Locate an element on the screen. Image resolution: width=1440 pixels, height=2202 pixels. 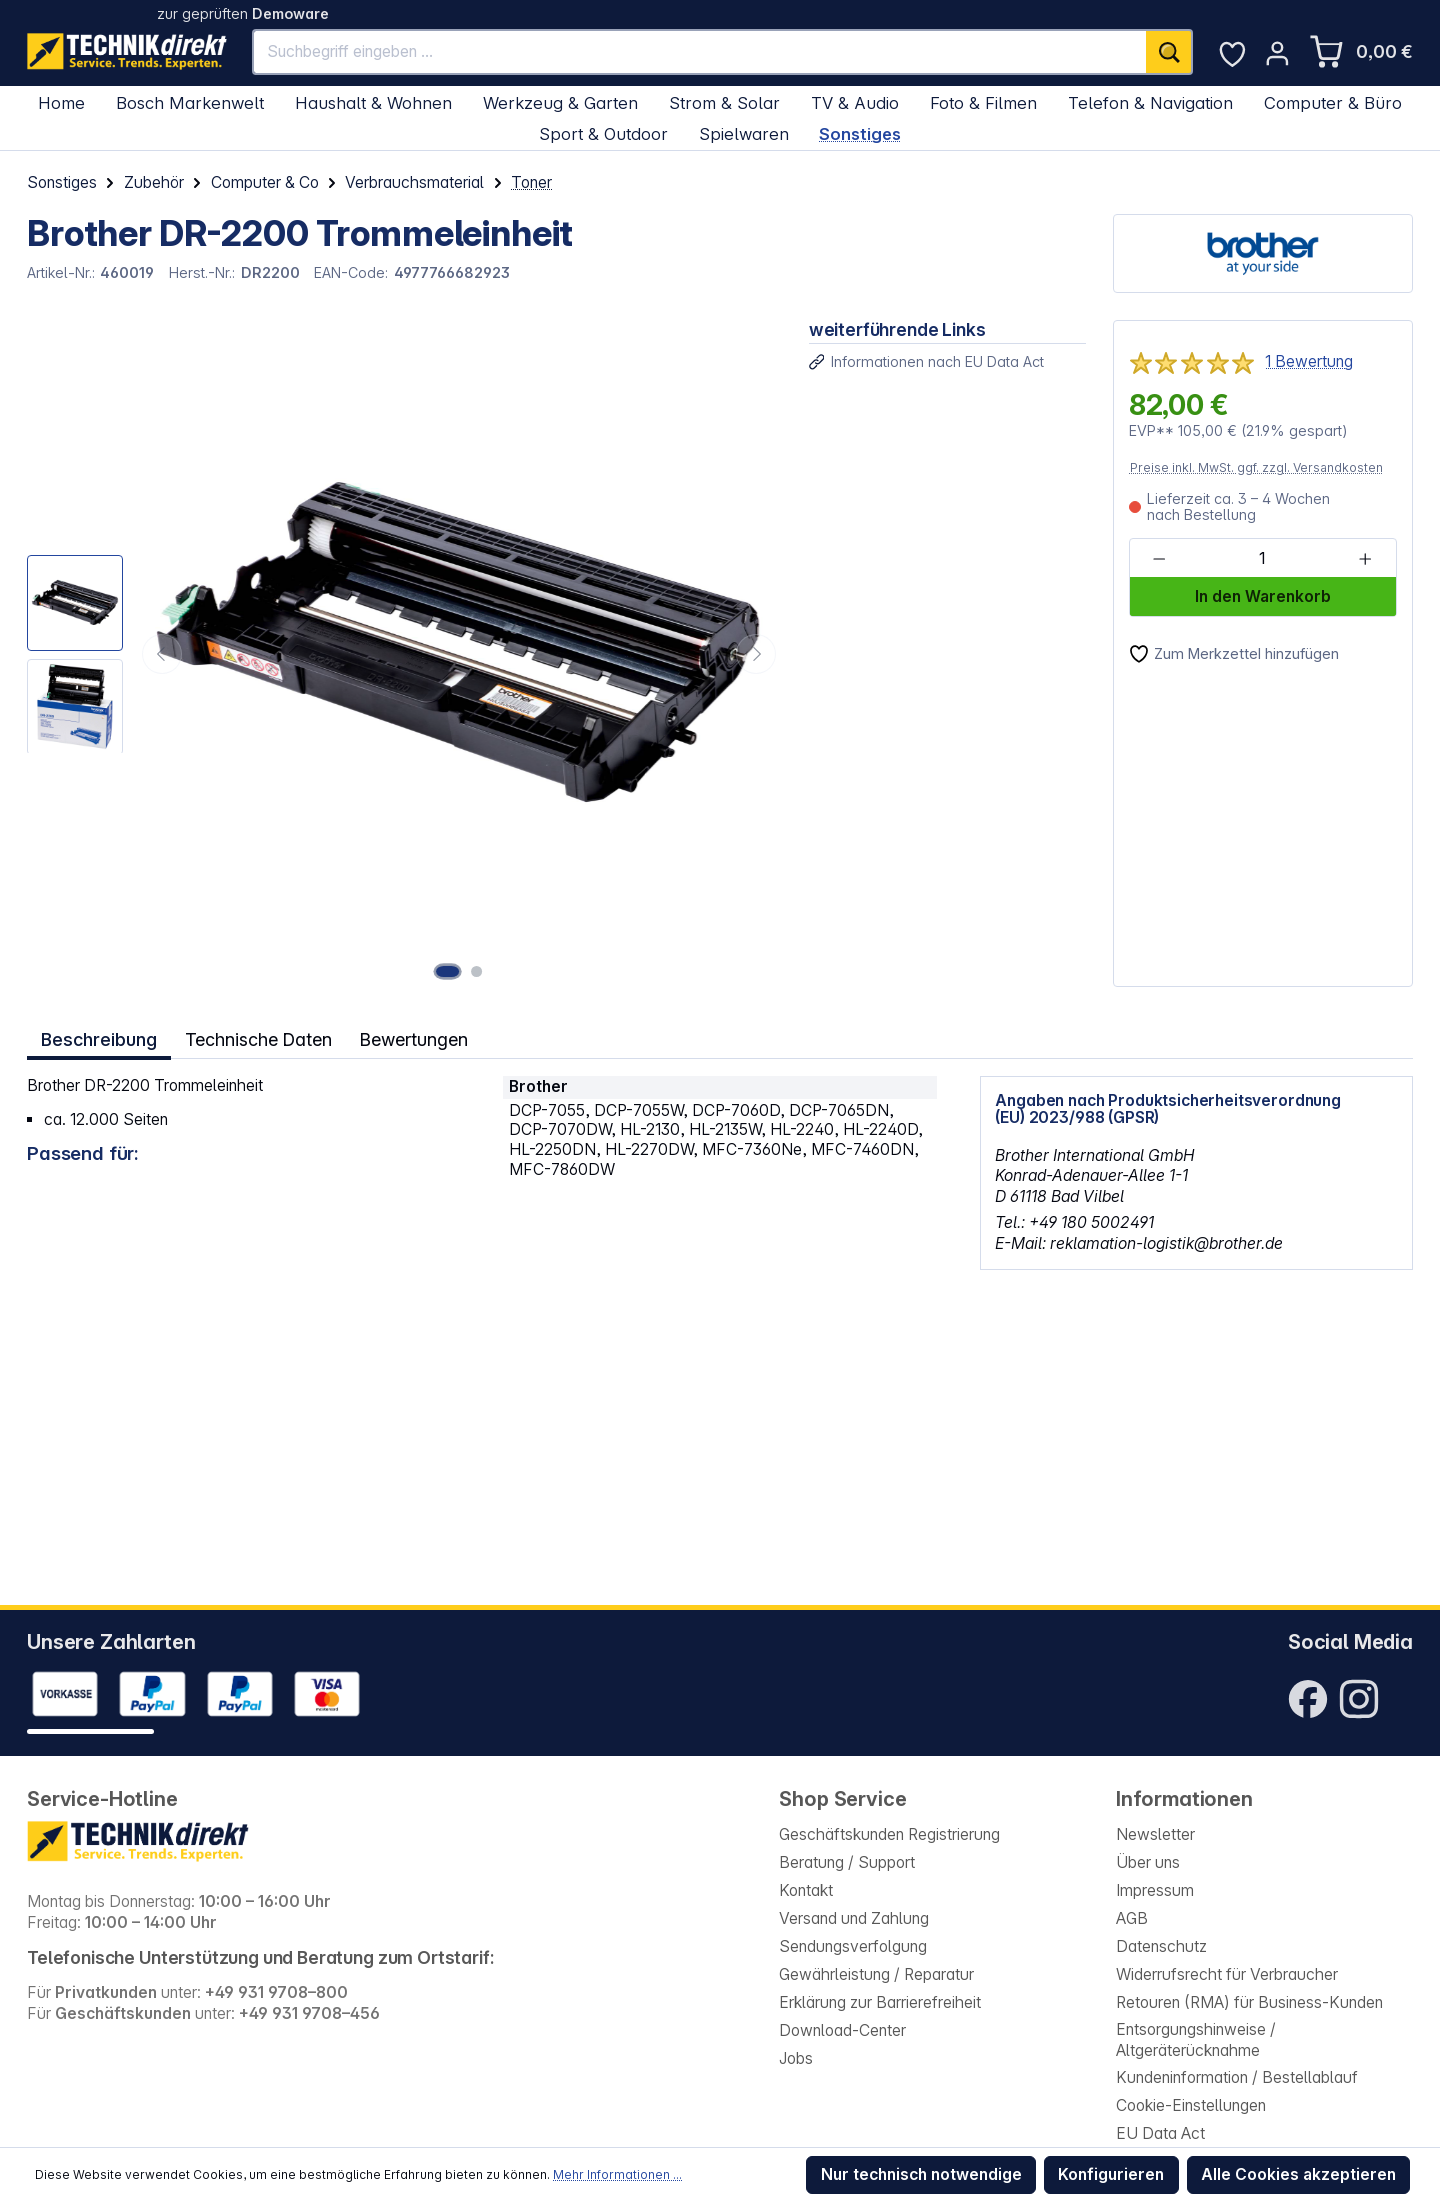
Newsletter is located at coordinates (1155, 1834).